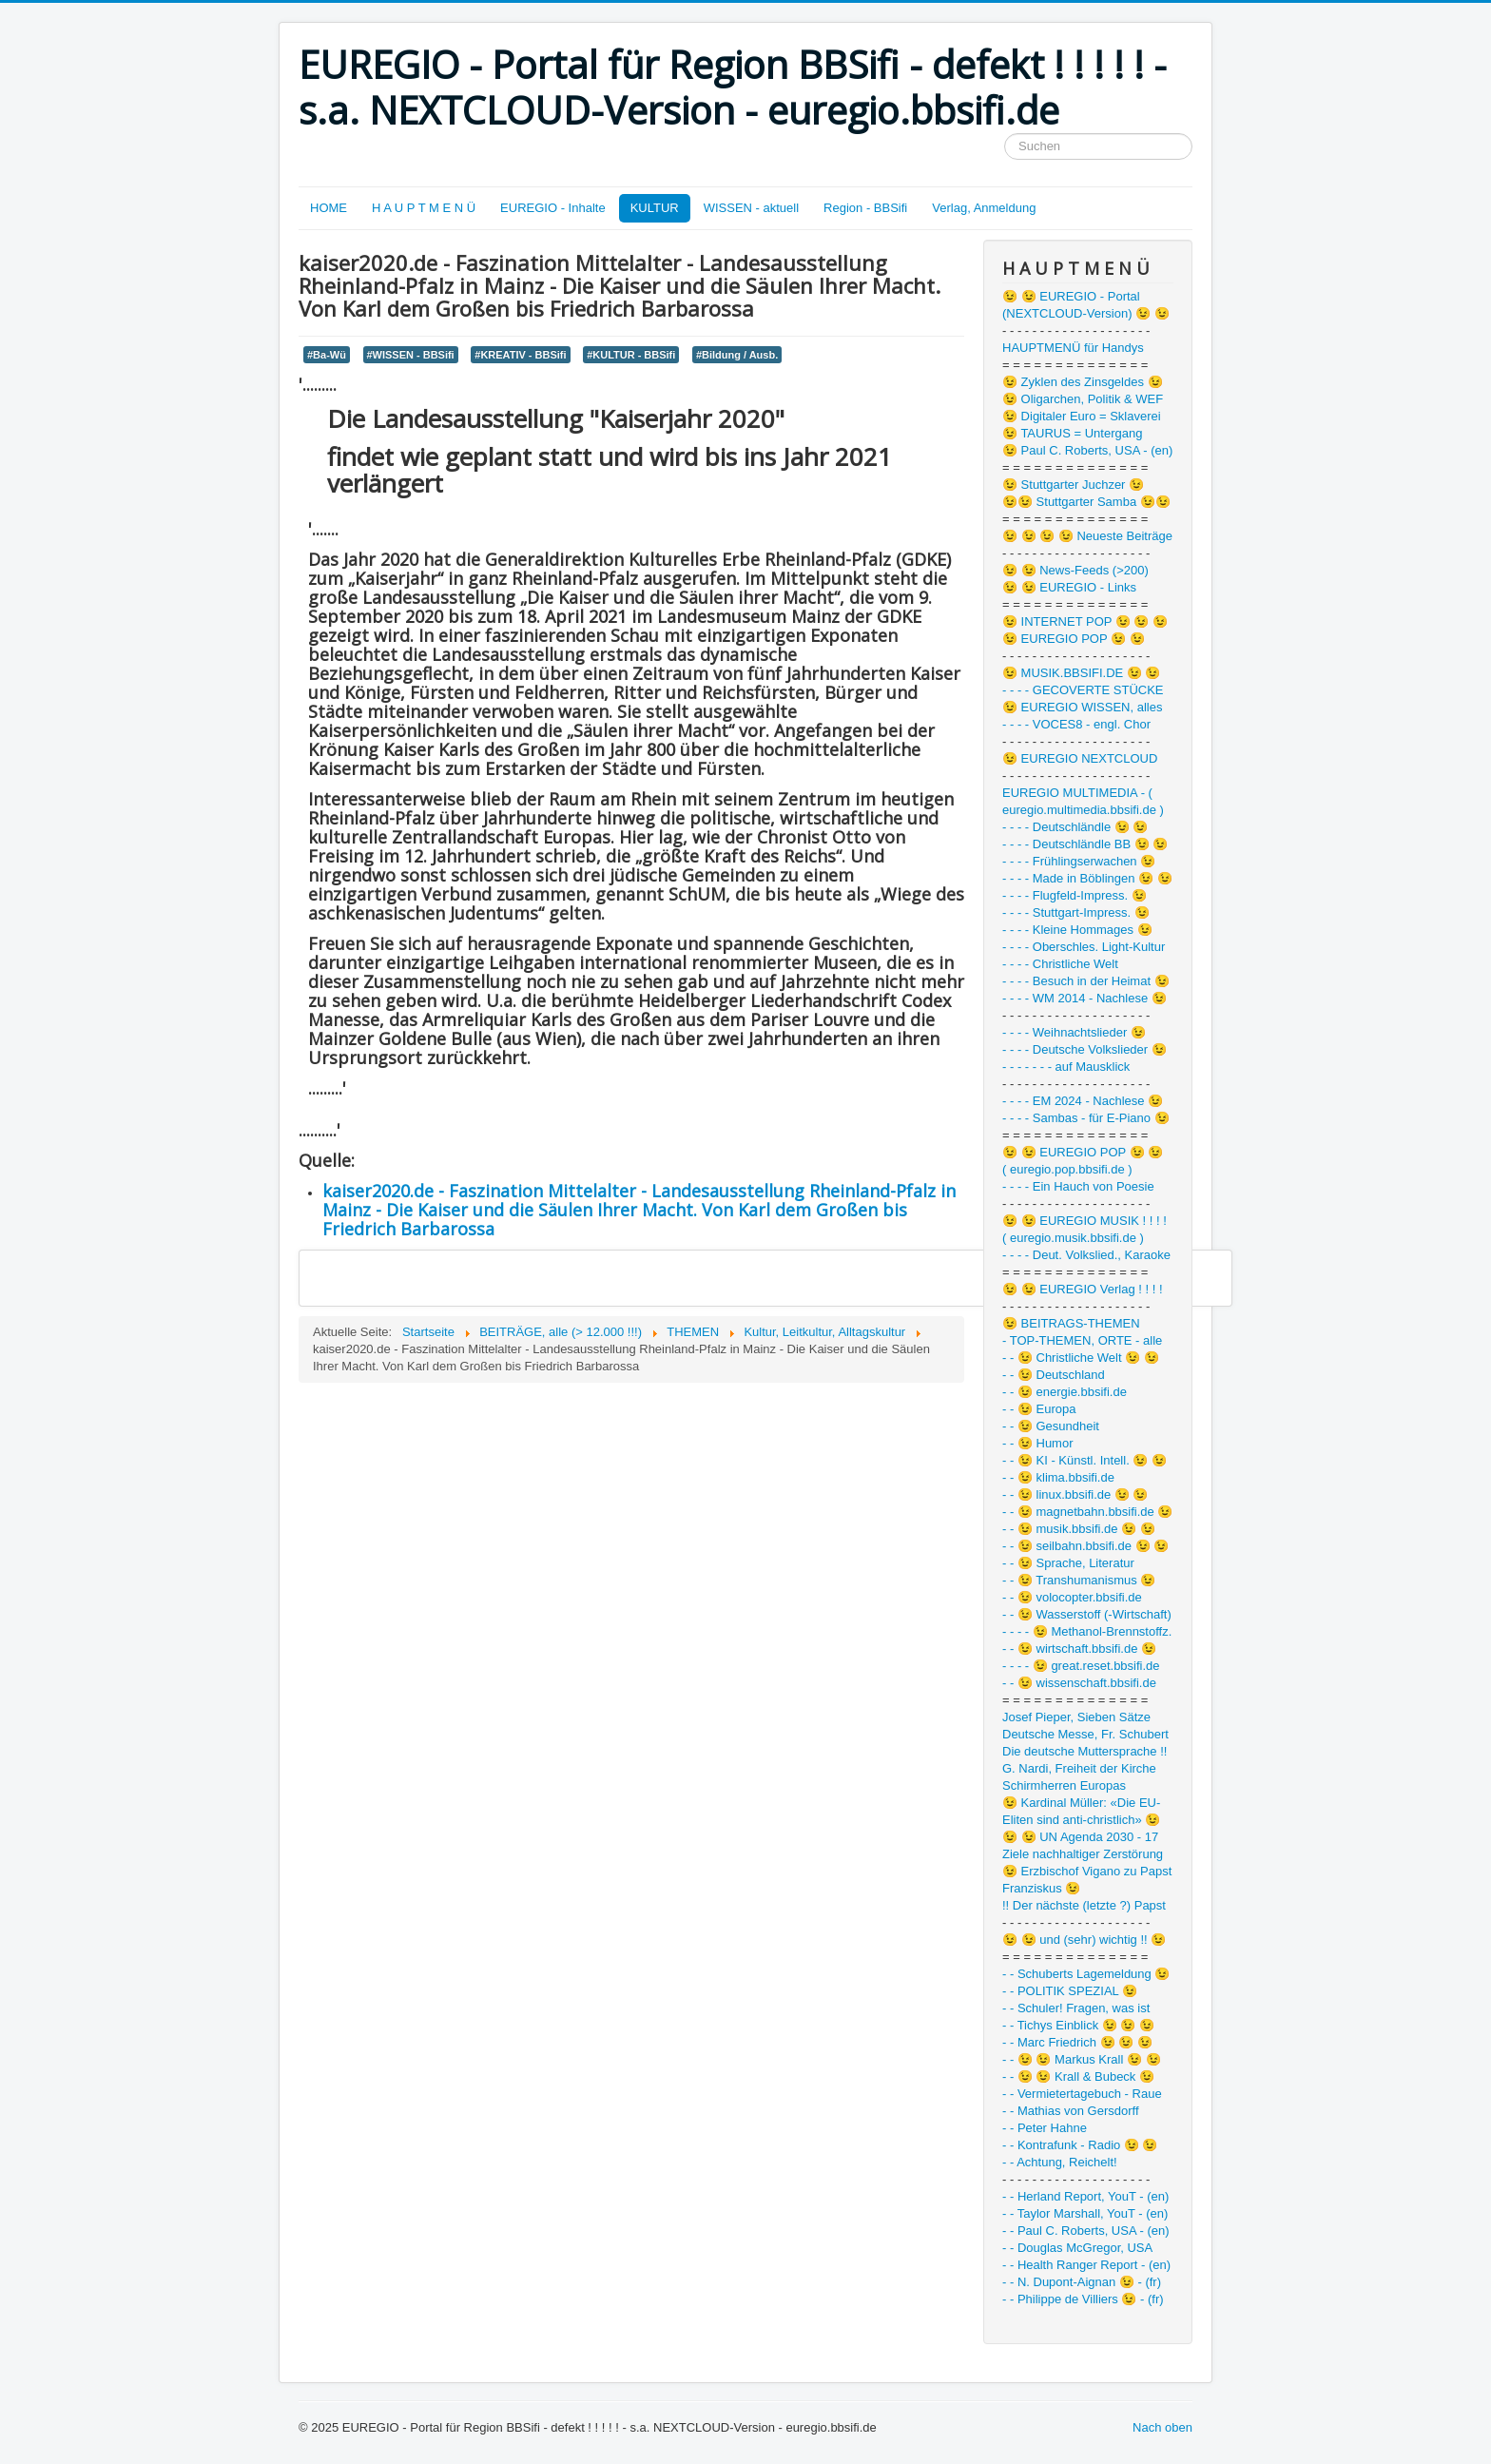 Image resolution: width=1491 pixels, height=2464 pixels. I want to click on KULTUR, so click(654, 208).